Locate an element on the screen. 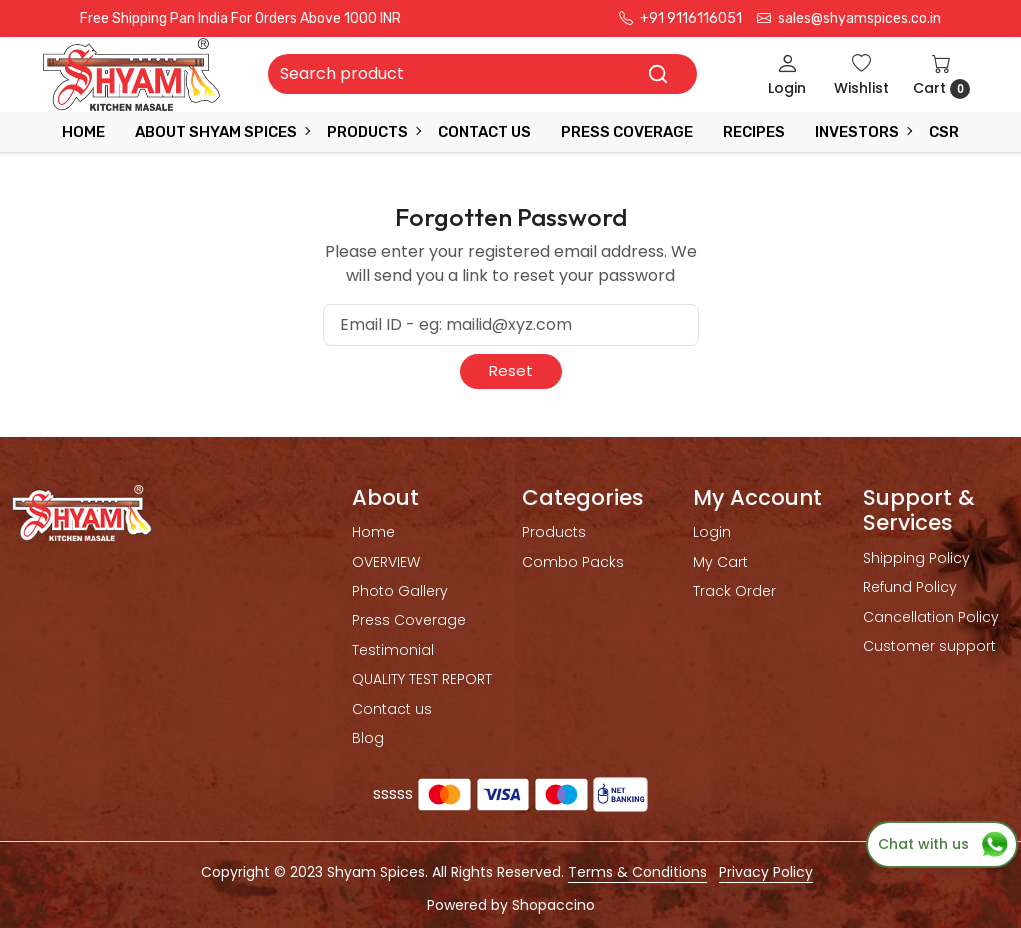 The height and width of the screenshot is (928, 1021). Contact us is located at coordinates (392, 709).